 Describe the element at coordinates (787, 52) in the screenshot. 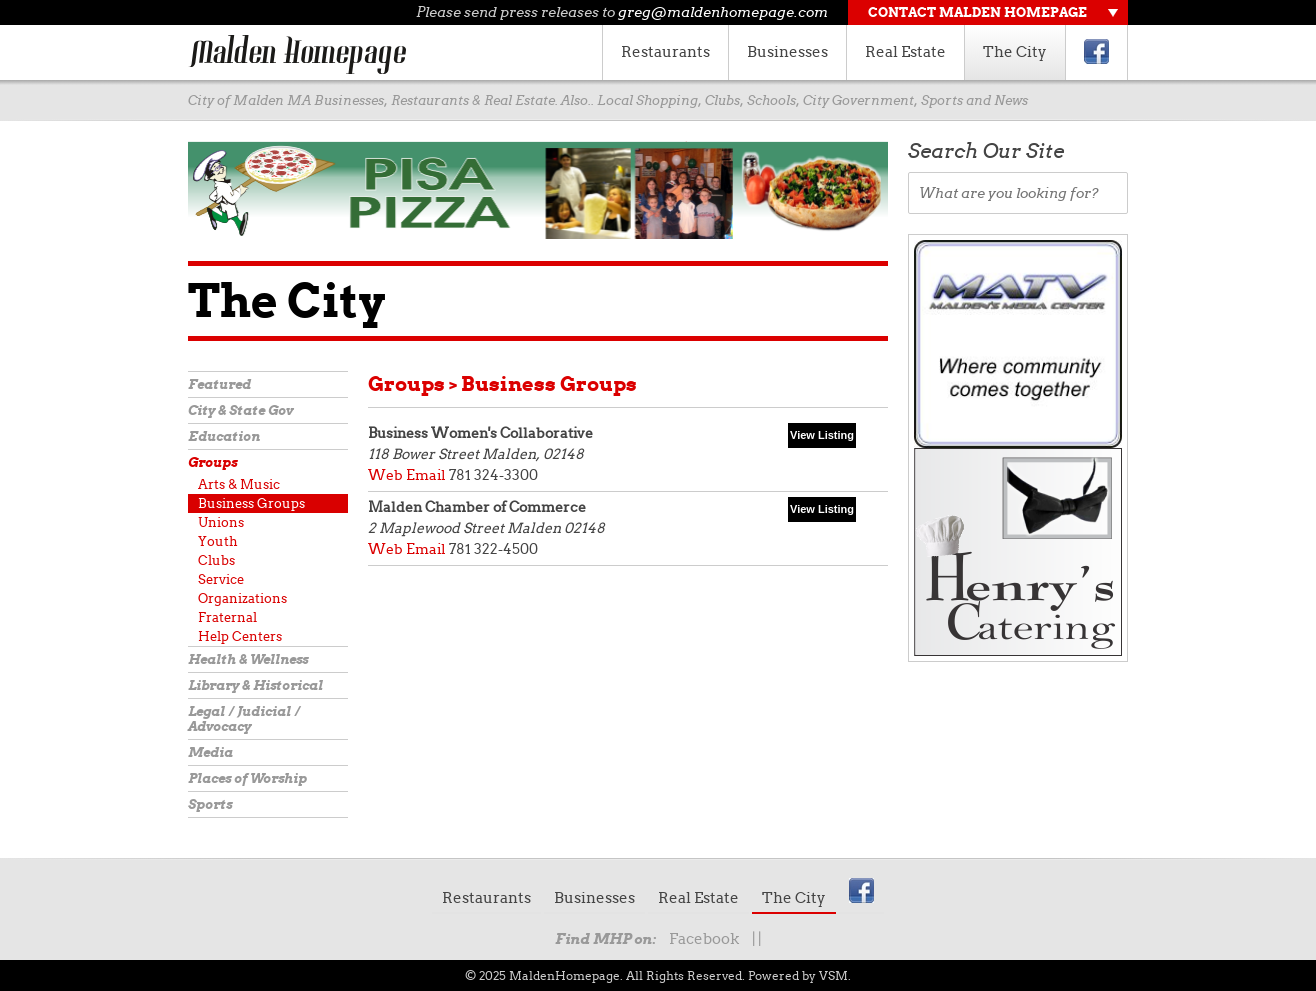

I see `Businesses` at that location.